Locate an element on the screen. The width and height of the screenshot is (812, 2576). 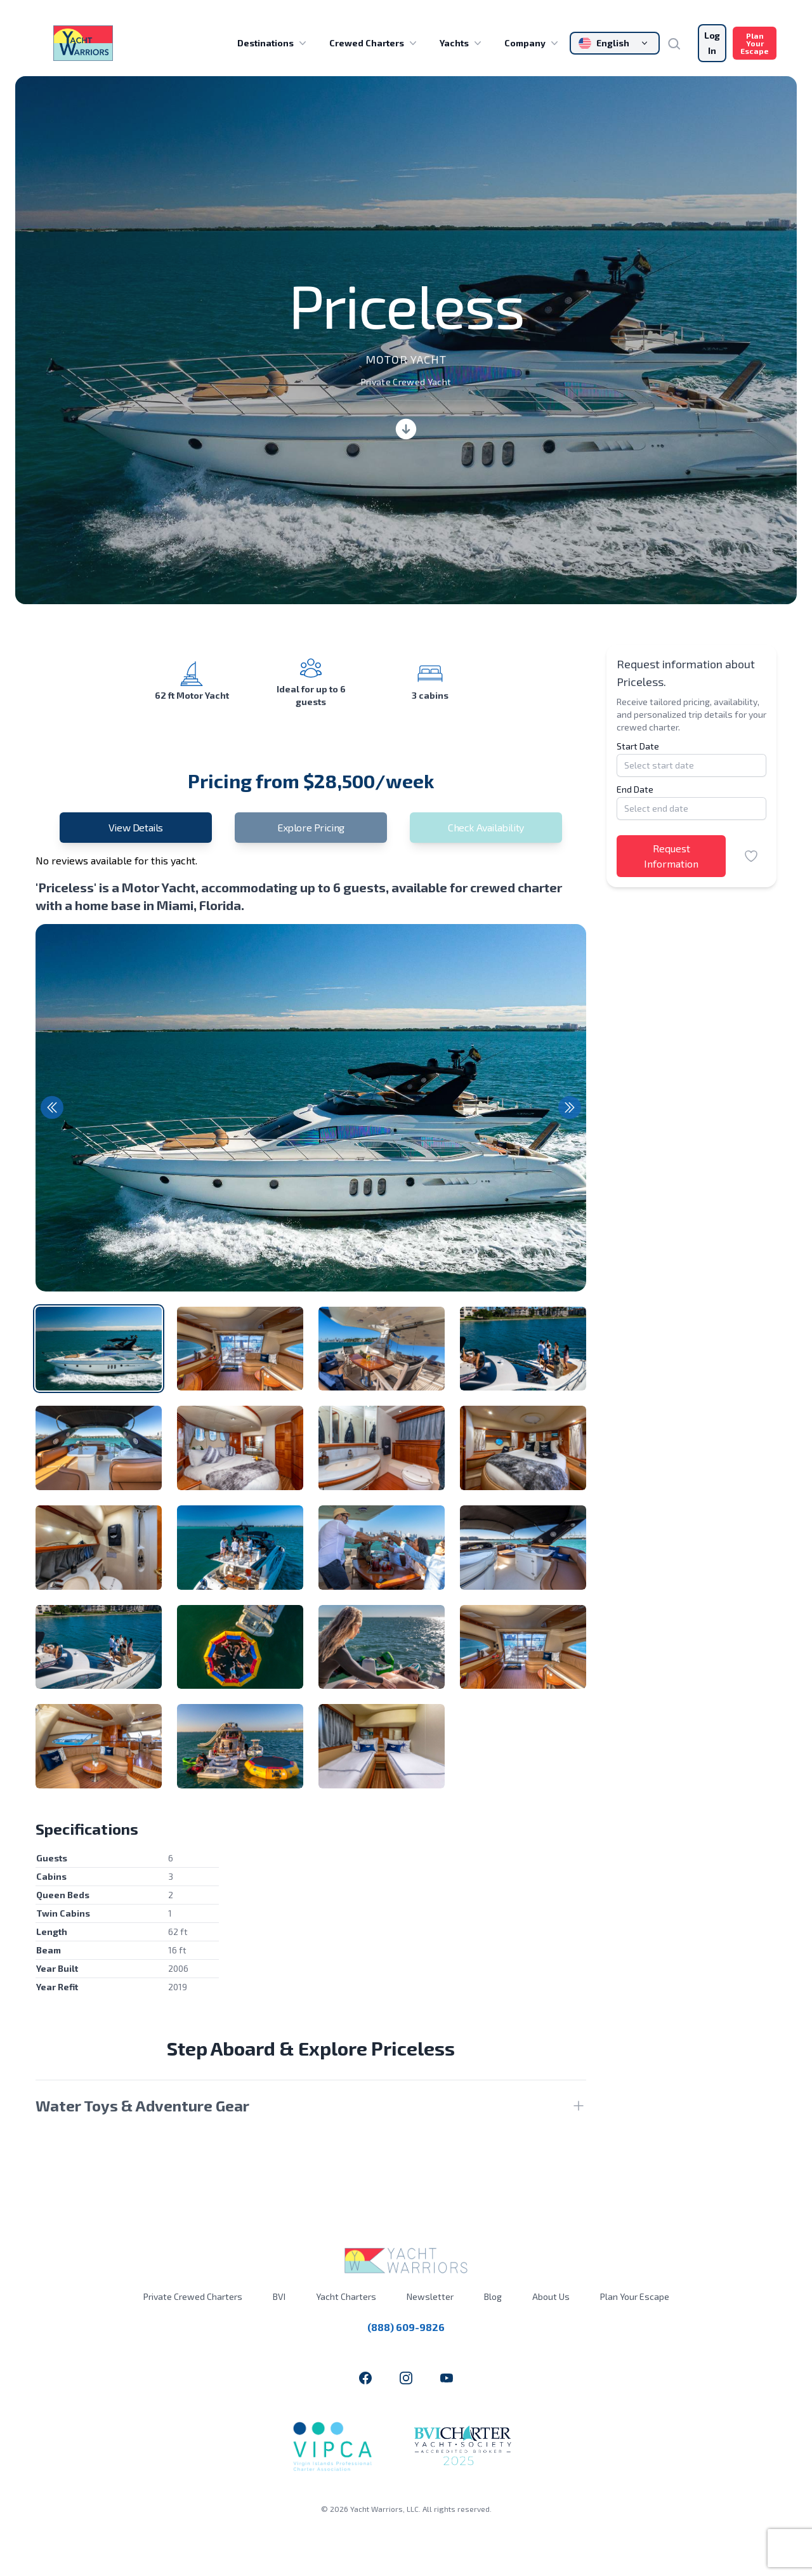
Newsletter is located at coordinates (430, 2296).